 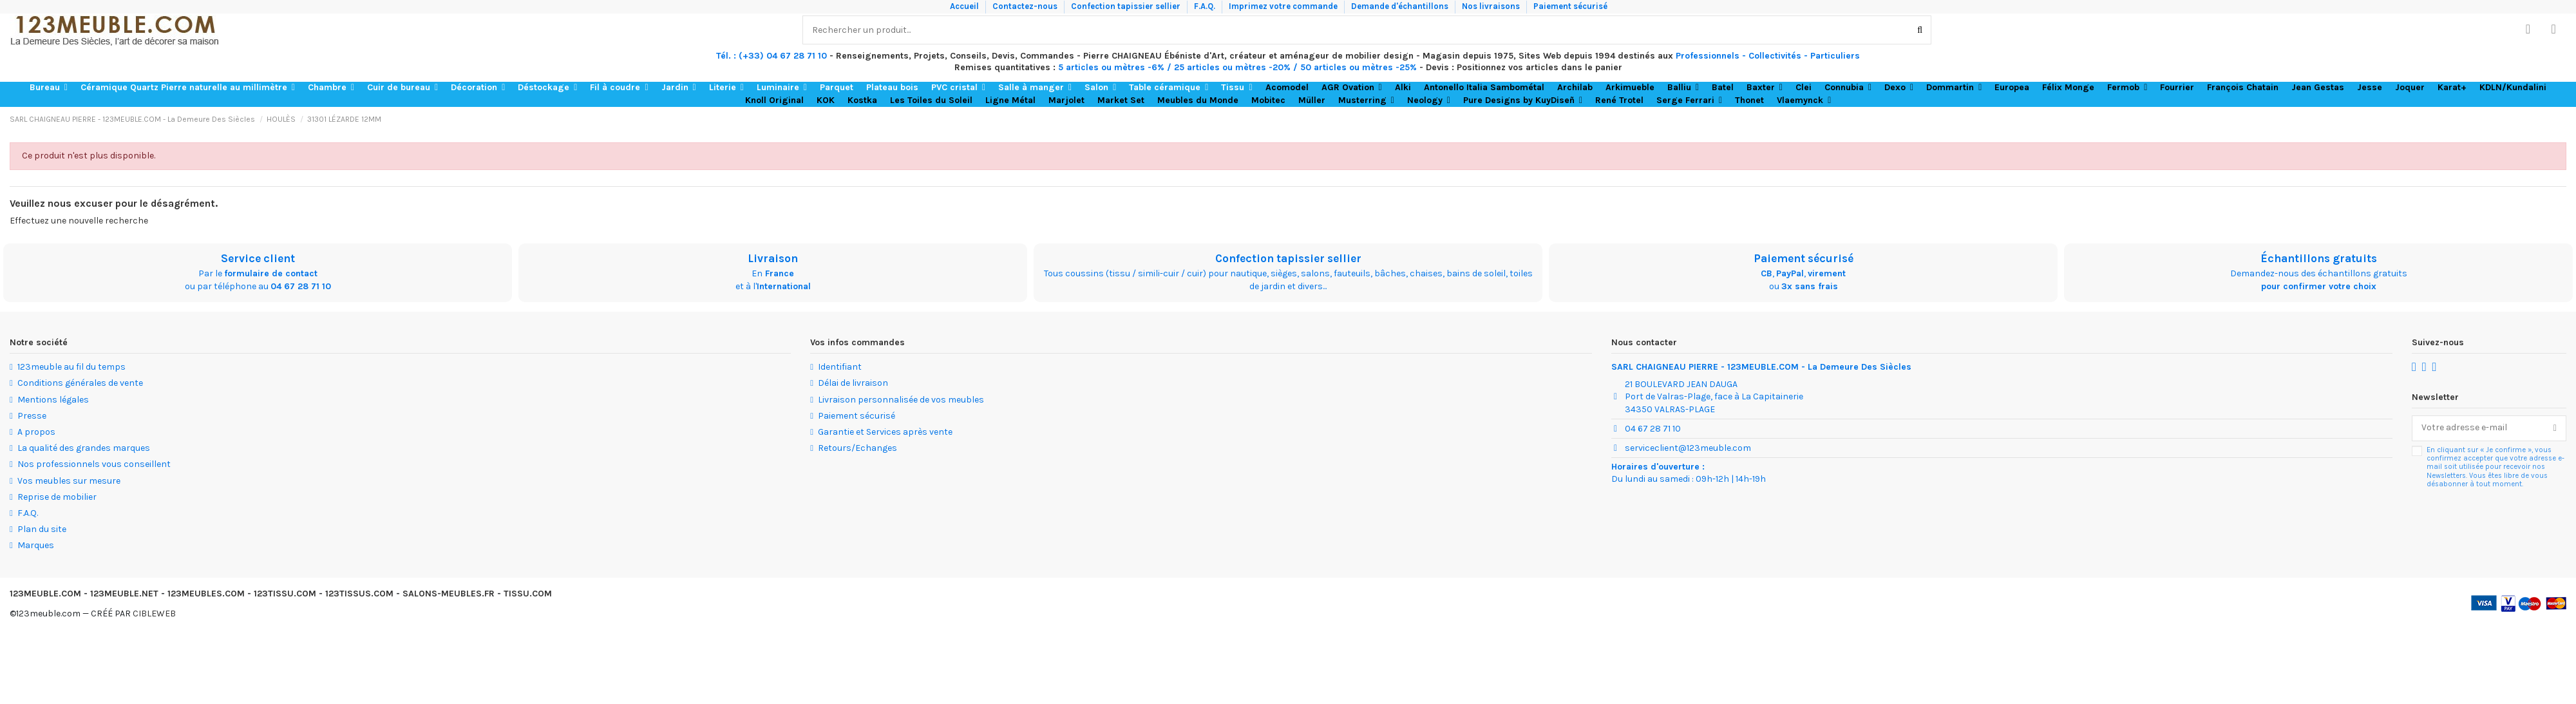 I want to click on Conditions générales de vente, so click(x=80, y=382).